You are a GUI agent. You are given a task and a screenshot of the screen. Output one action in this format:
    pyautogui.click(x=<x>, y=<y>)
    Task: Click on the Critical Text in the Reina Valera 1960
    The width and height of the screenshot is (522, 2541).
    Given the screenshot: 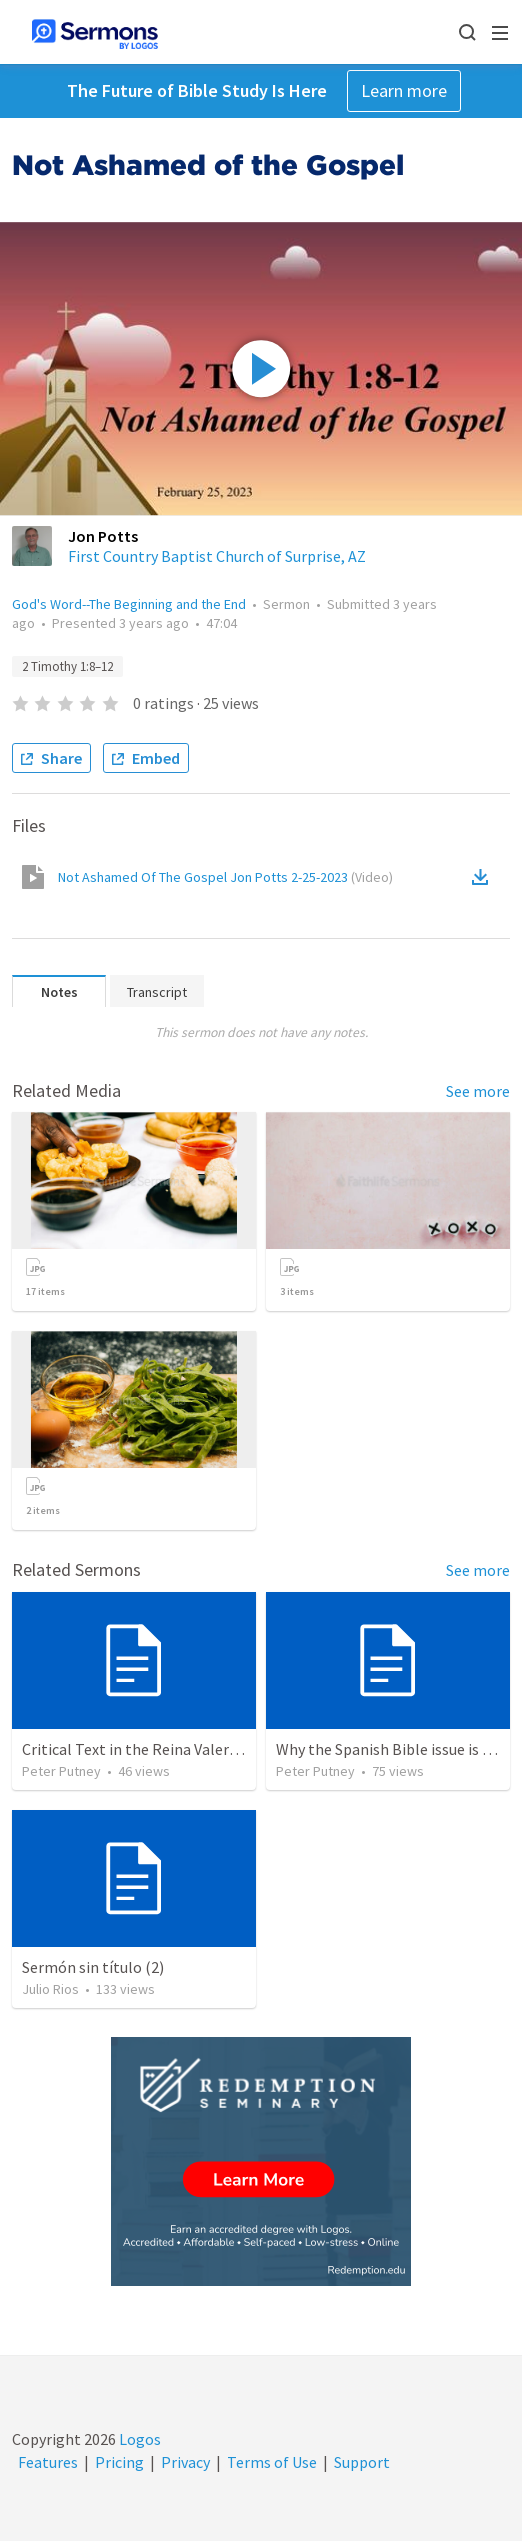 What is the action you would take?
    pyautogui.click(x=147, y=1749)
    